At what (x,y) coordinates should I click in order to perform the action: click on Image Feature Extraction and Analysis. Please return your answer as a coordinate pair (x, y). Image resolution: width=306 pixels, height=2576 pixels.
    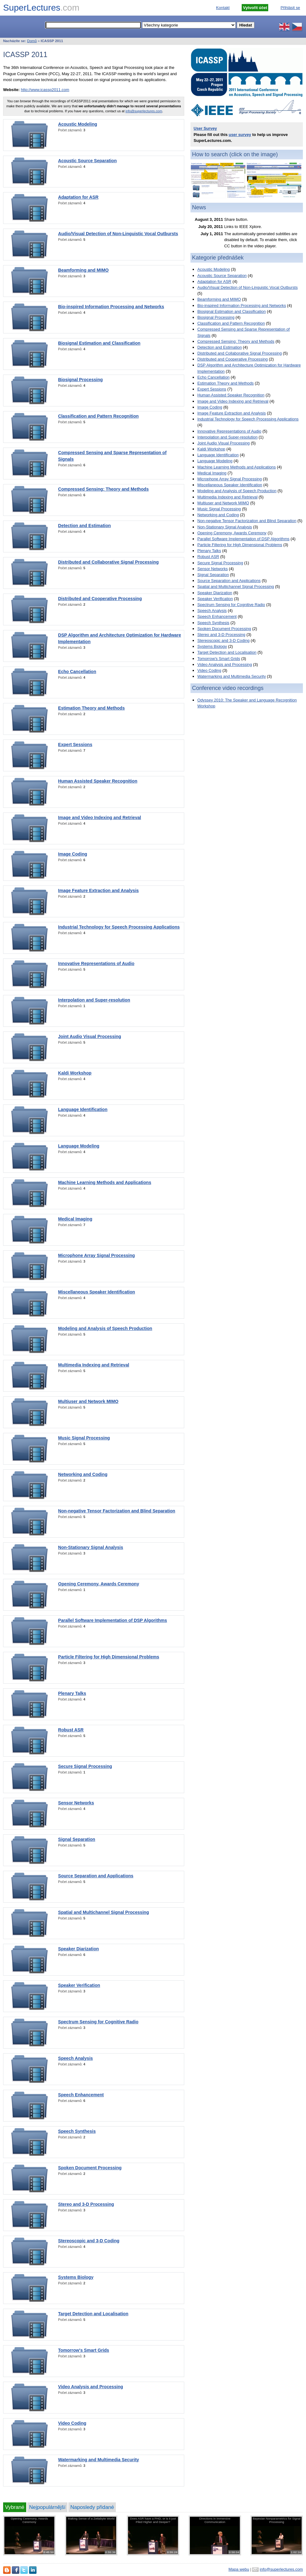
    Looking at the image, I should click on (98, 890).